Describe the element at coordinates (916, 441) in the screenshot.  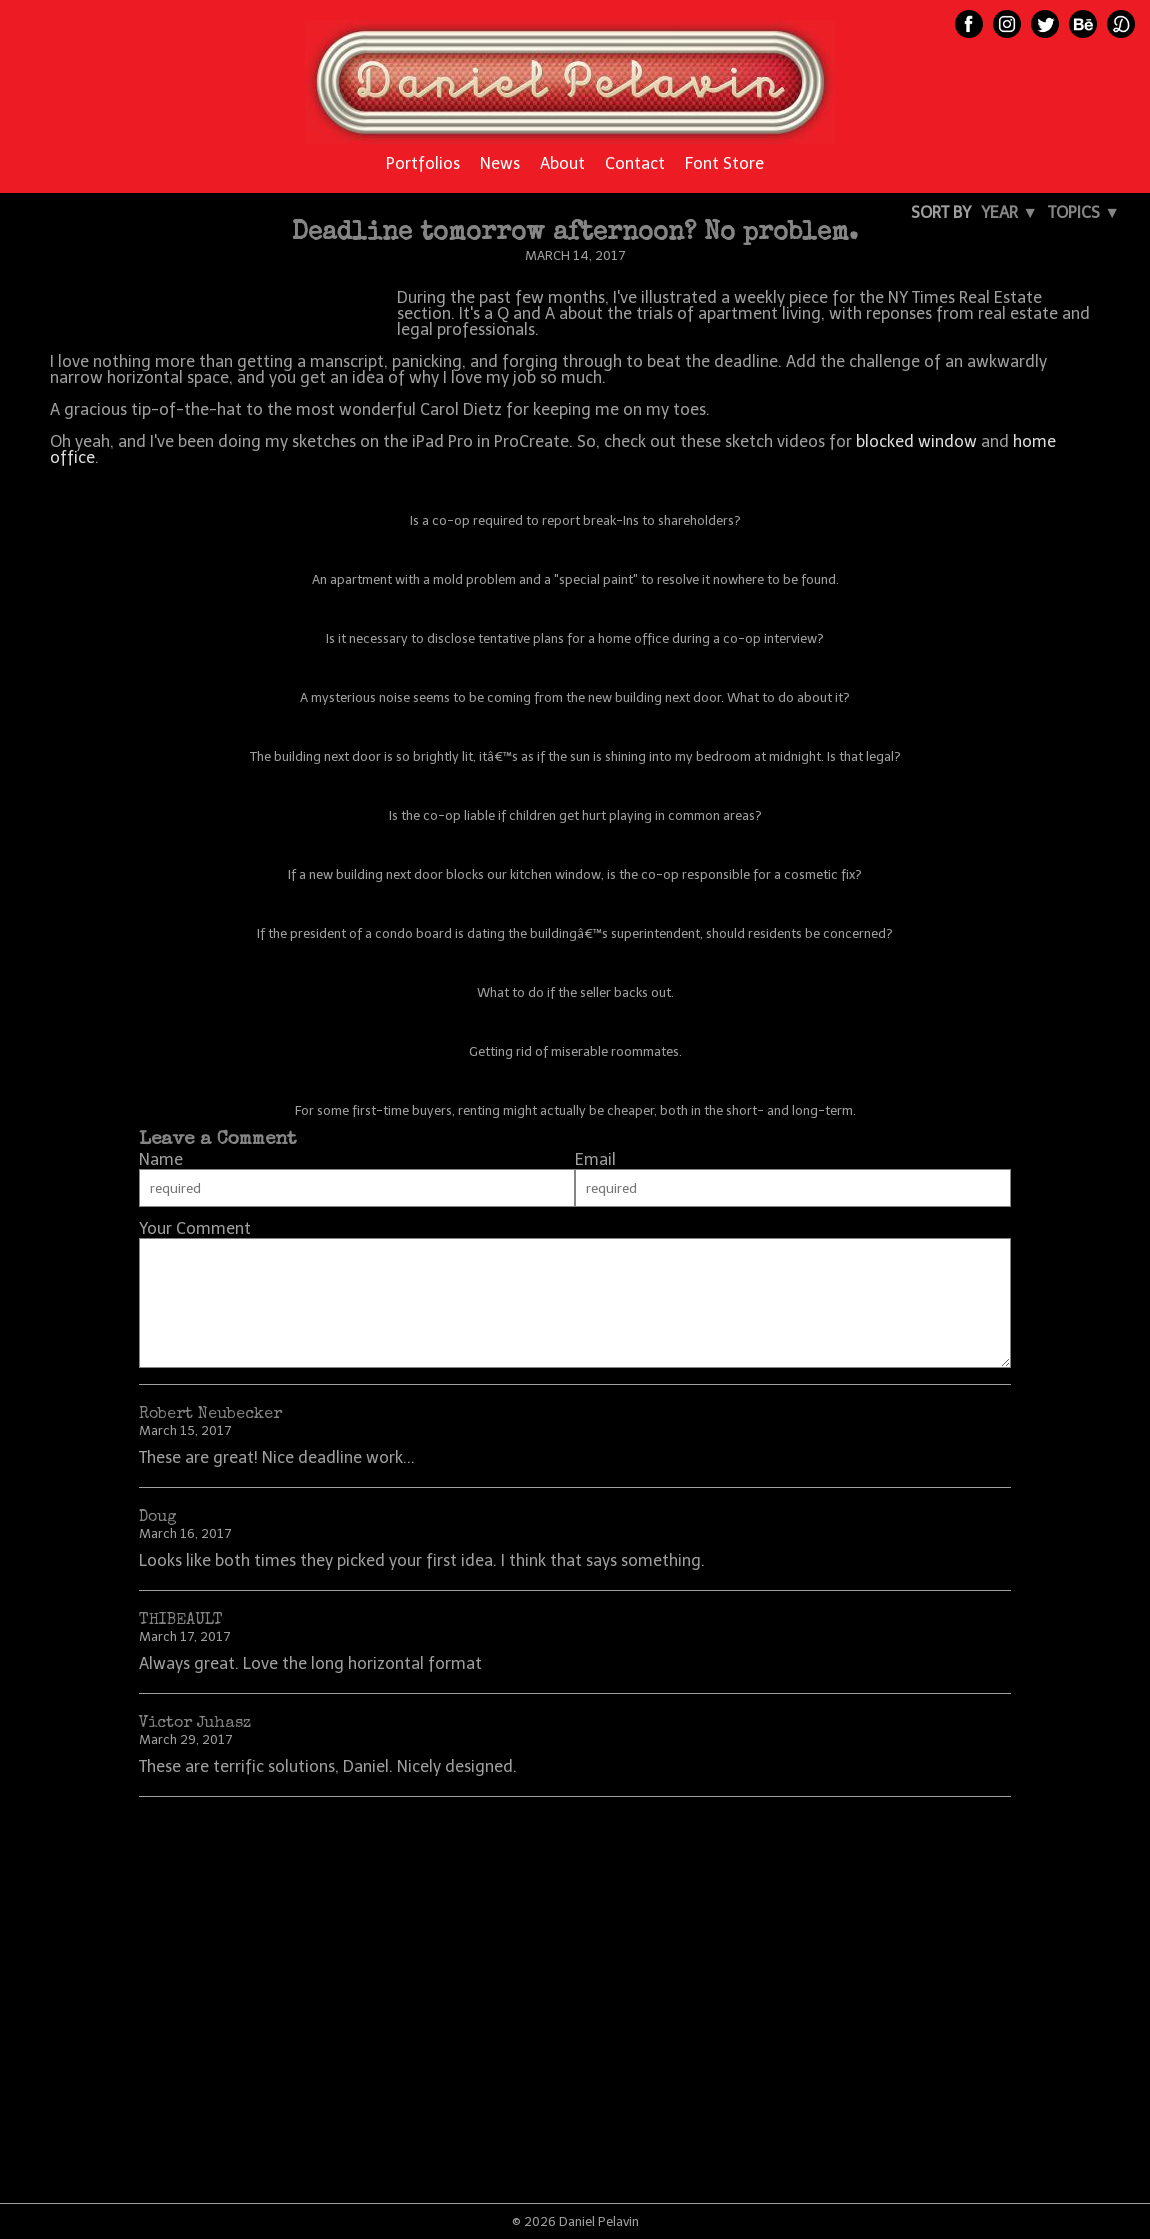
I see `blocked window` at that location.